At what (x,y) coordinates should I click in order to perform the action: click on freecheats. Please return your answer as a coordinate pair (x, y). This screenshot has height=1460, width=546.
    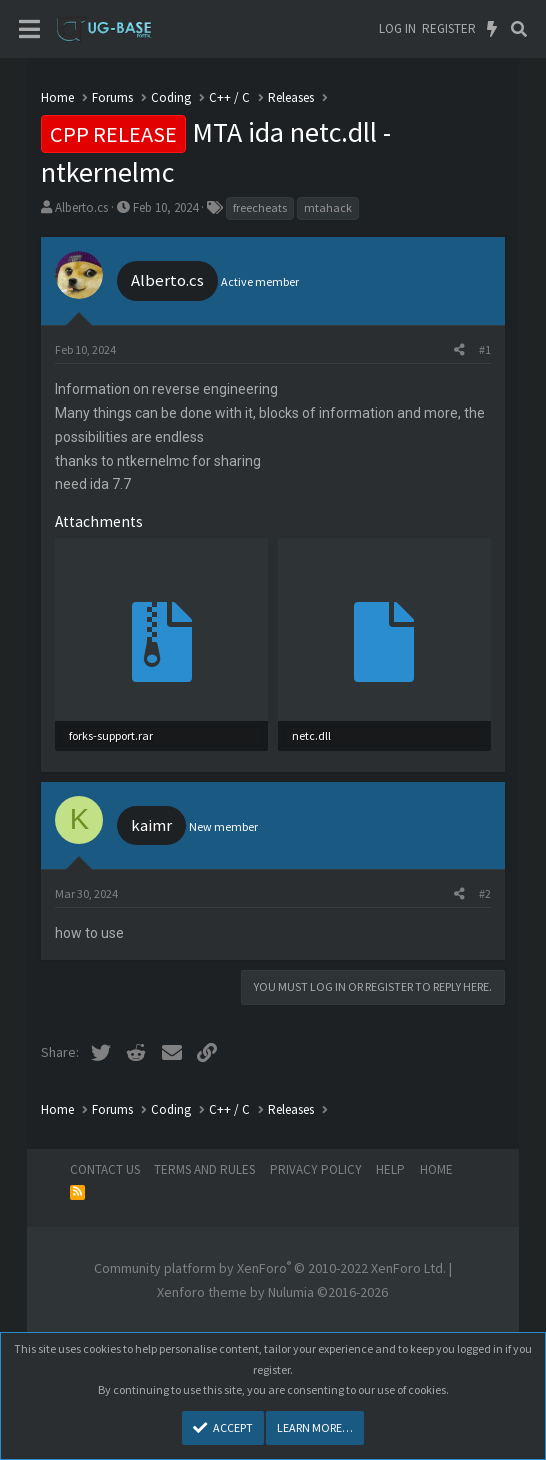
    Looking at the image, I should click on (260, 207).